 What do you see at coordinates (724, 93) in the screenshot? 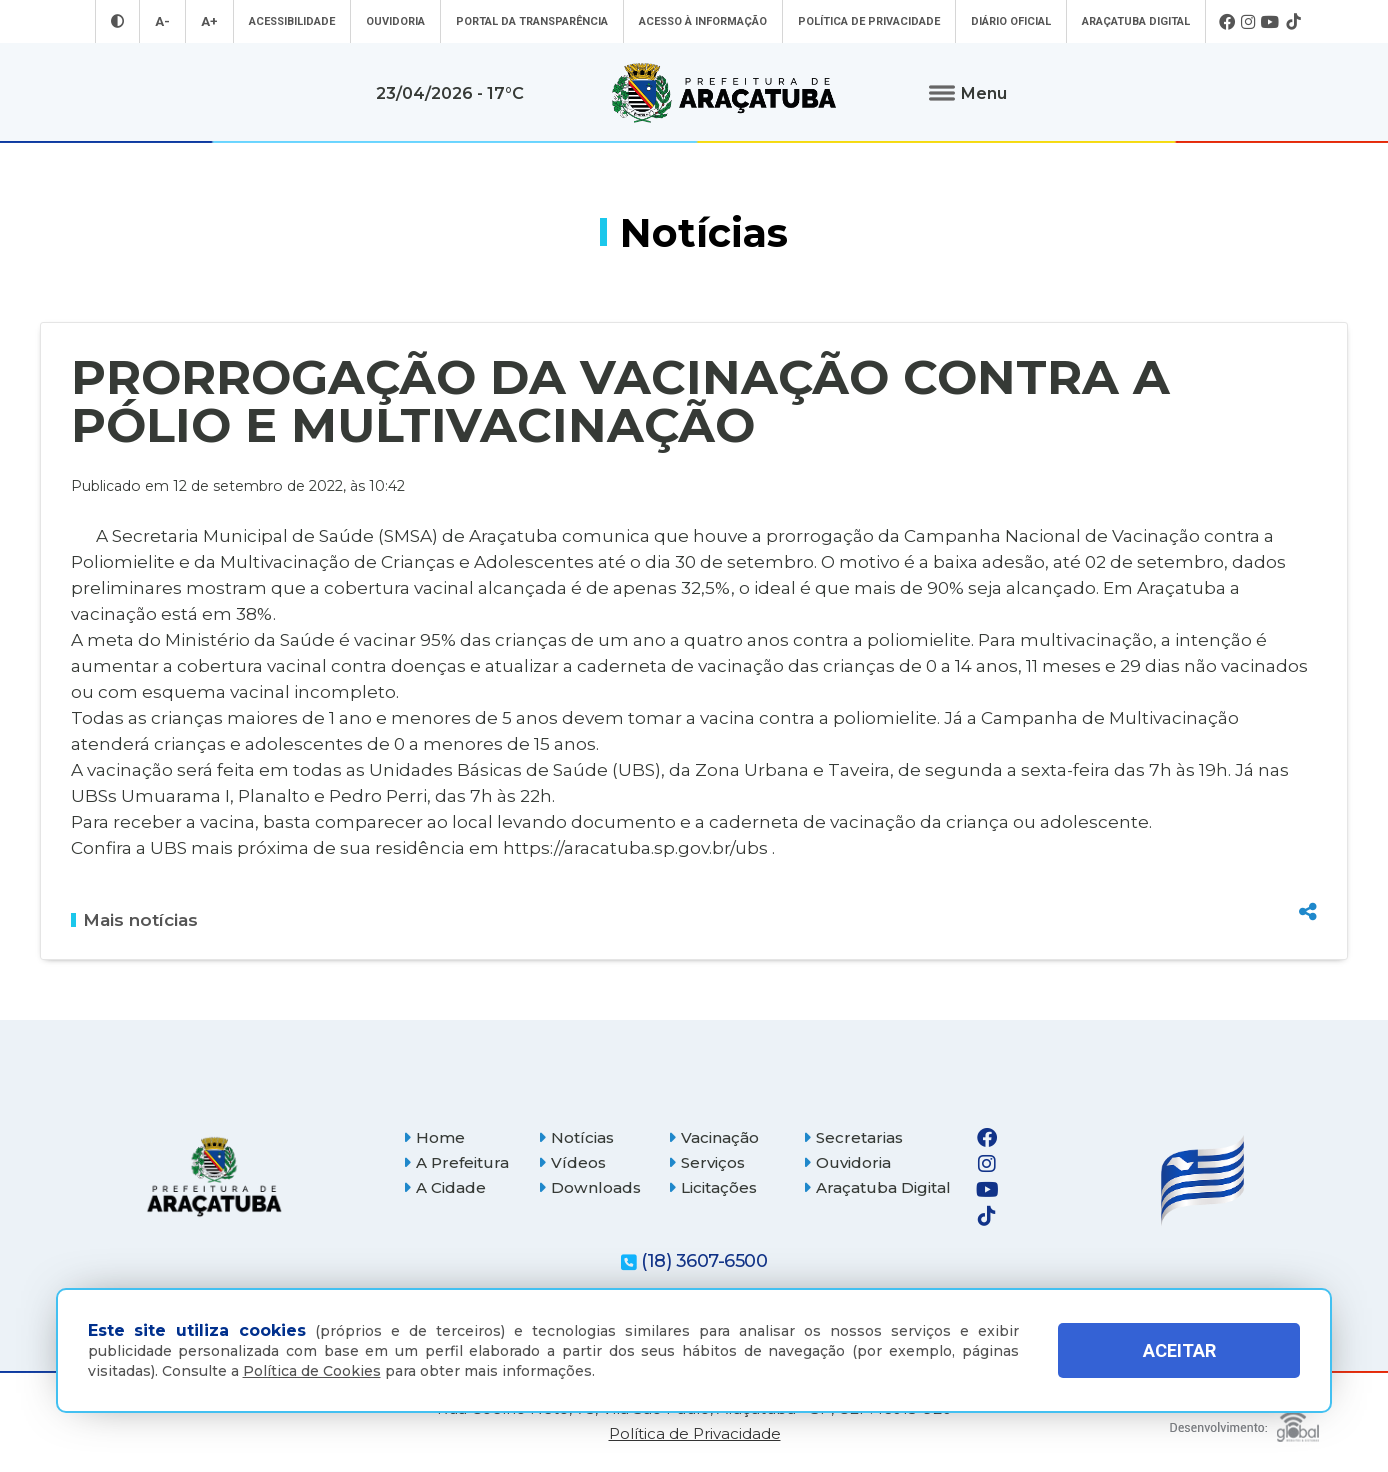
I see `[Ir para página inicial]` at bounding box center [724, 93].